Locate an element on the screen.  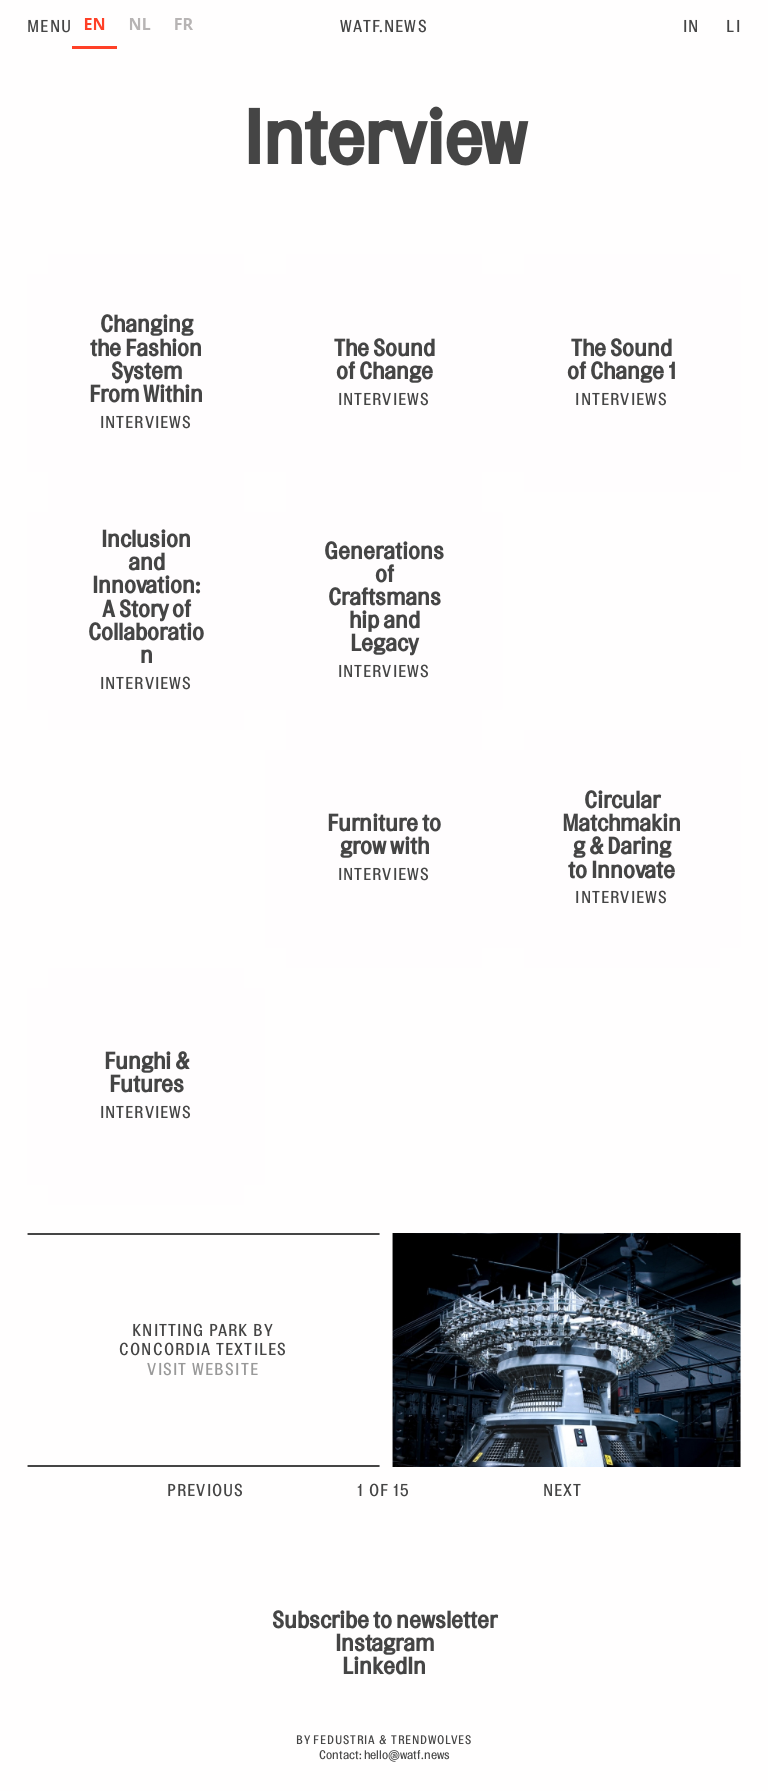
hello@watf.news is located at coordinates (407, 1755).